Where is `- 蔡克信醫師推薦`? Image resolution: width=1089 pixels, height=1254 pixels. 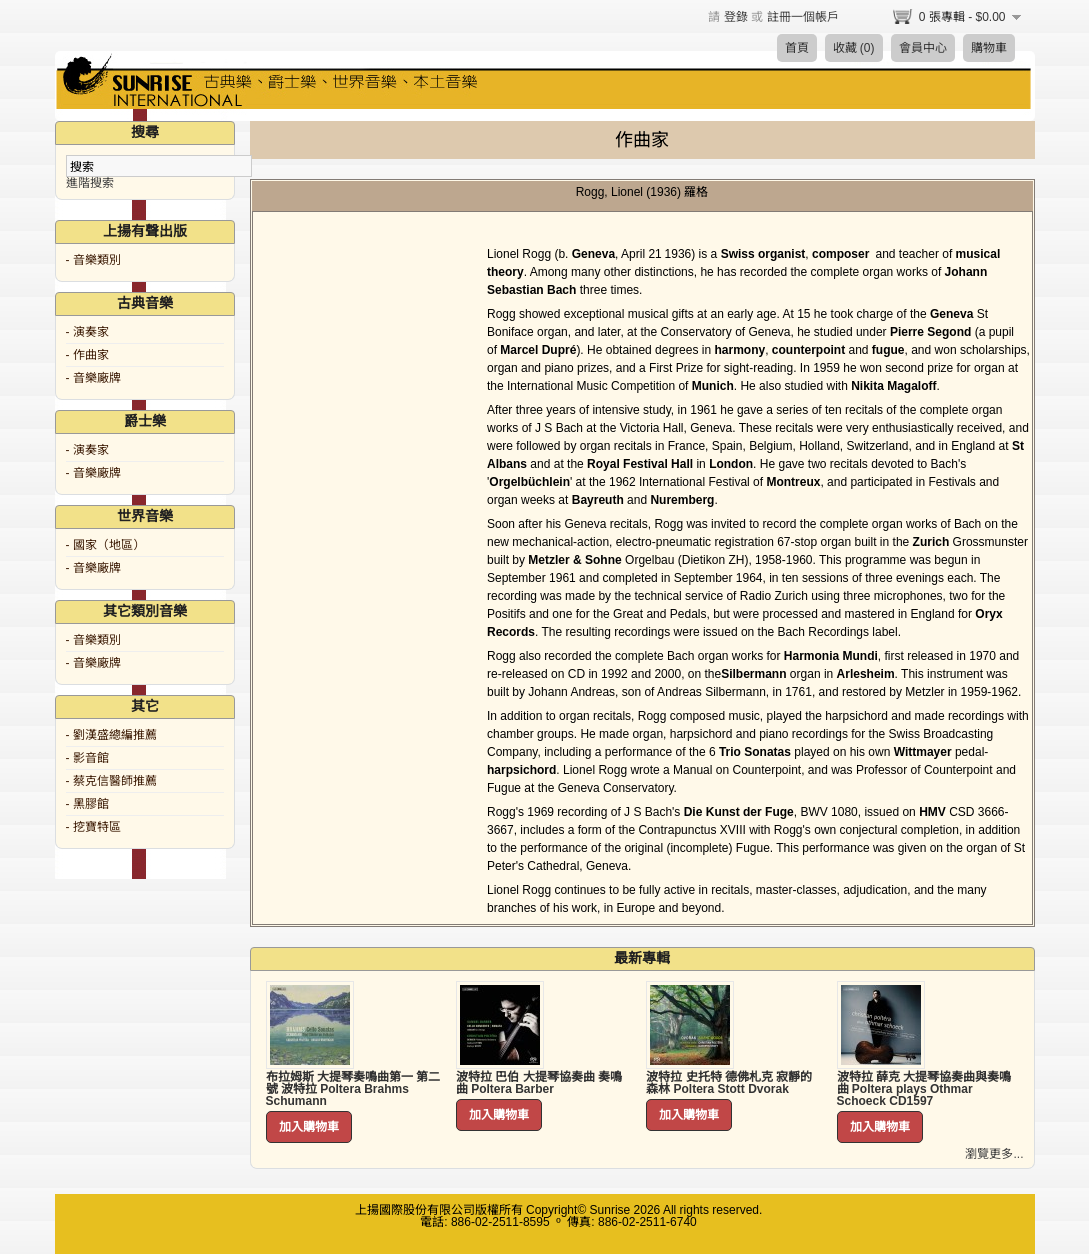
- 蔡克信醫師推薦 is located at coordinates (111, 781).